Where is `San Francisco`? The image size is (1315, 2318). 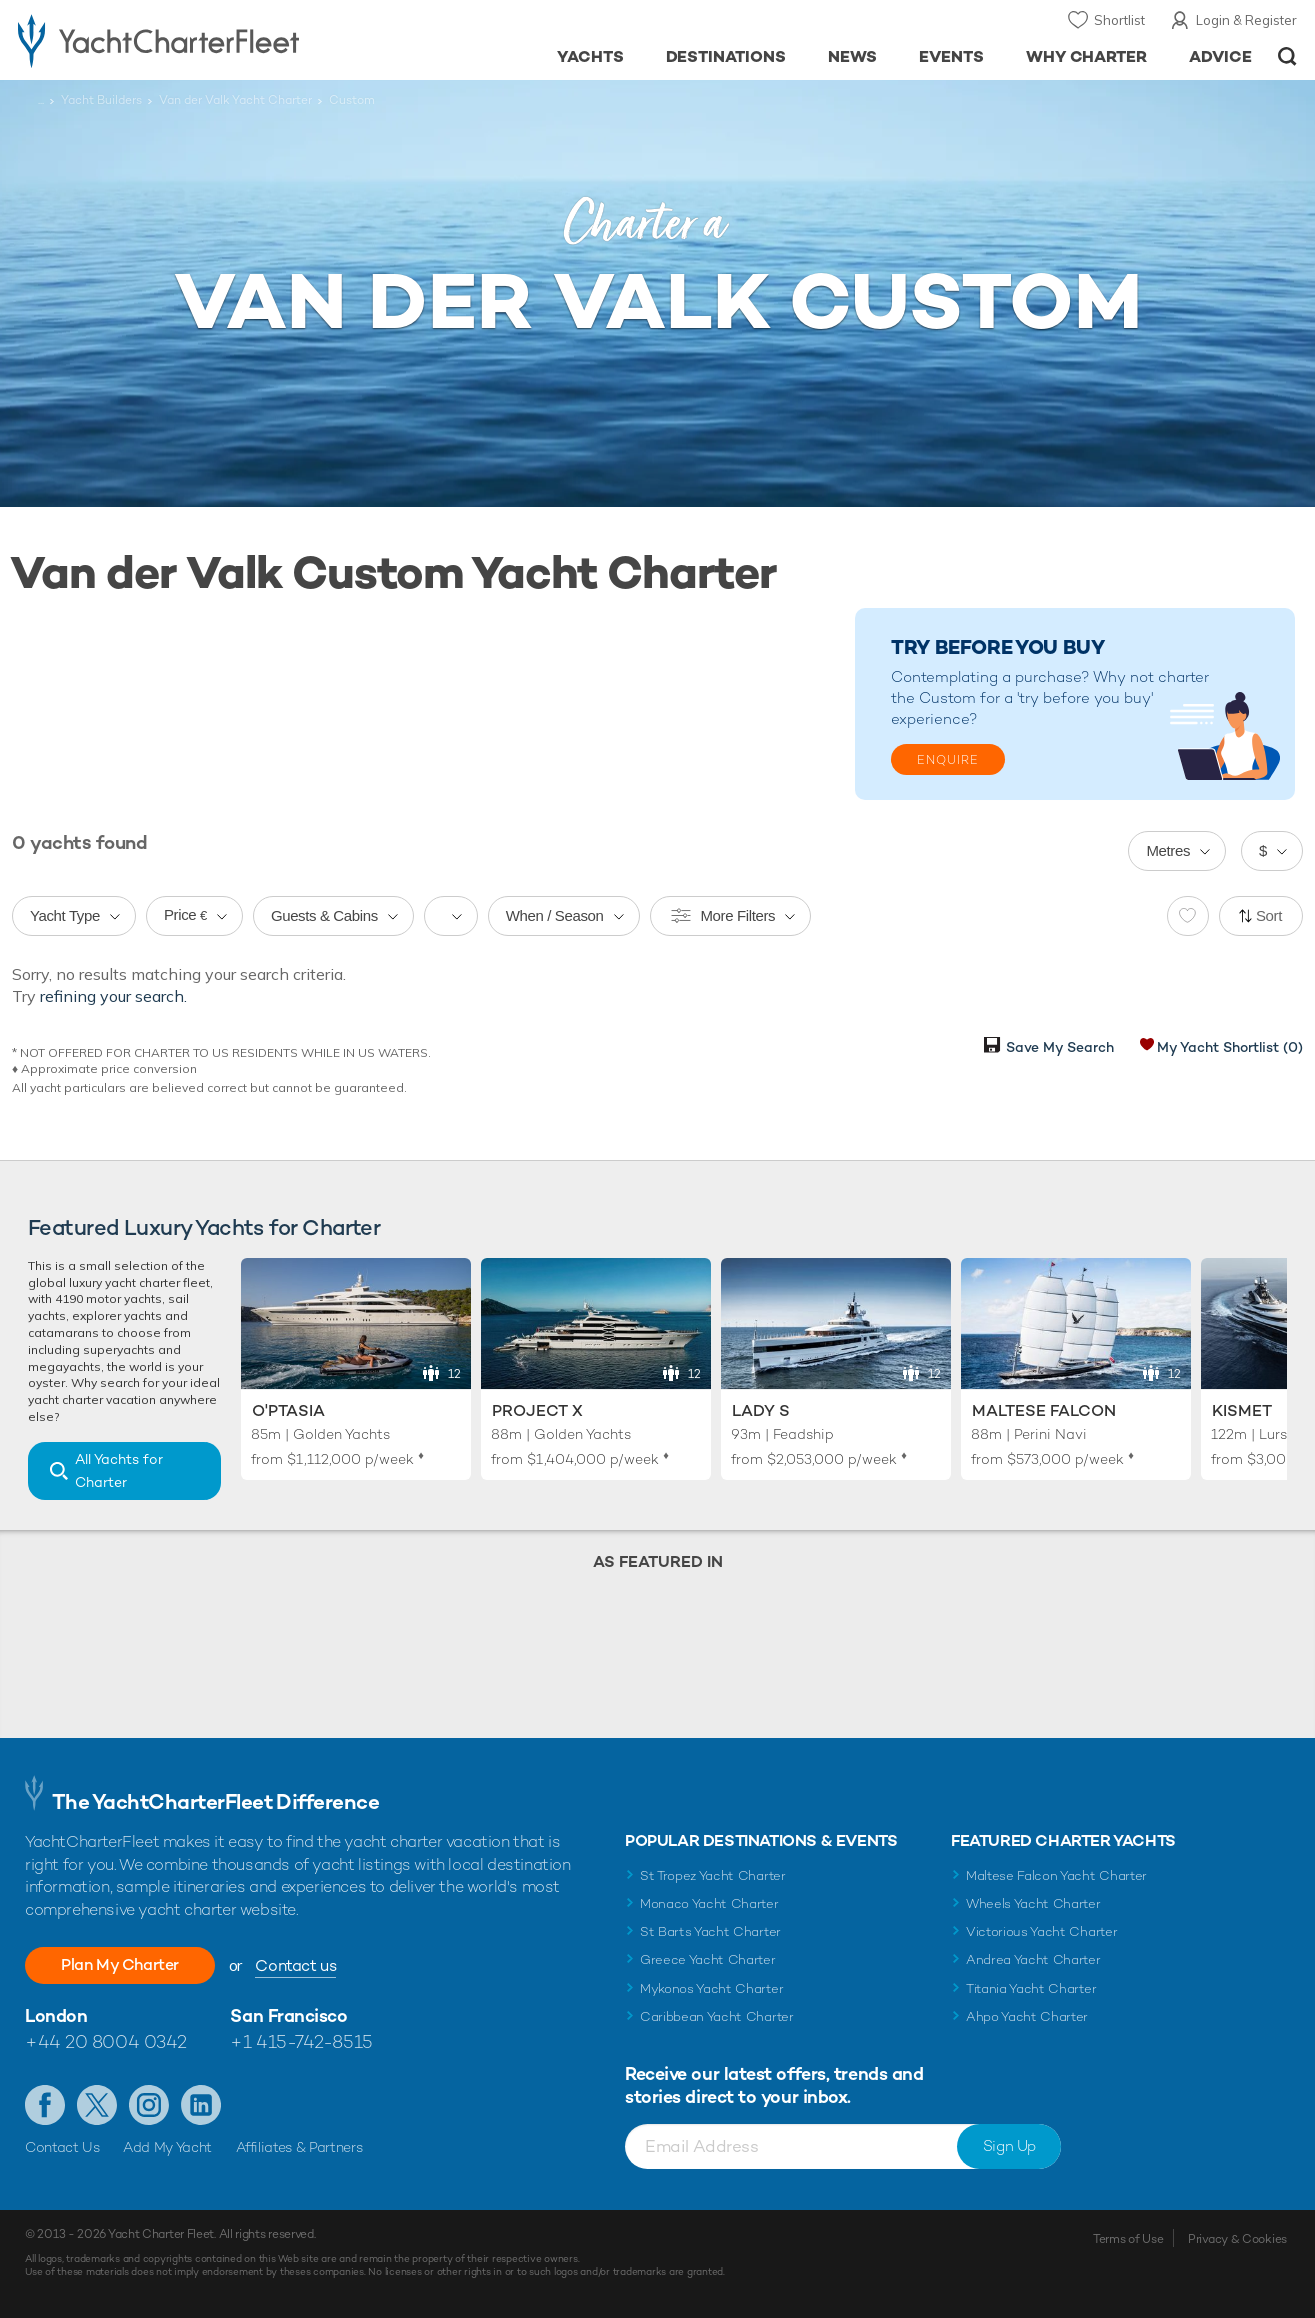
San Francisco is located at coordinates (288, 2015).